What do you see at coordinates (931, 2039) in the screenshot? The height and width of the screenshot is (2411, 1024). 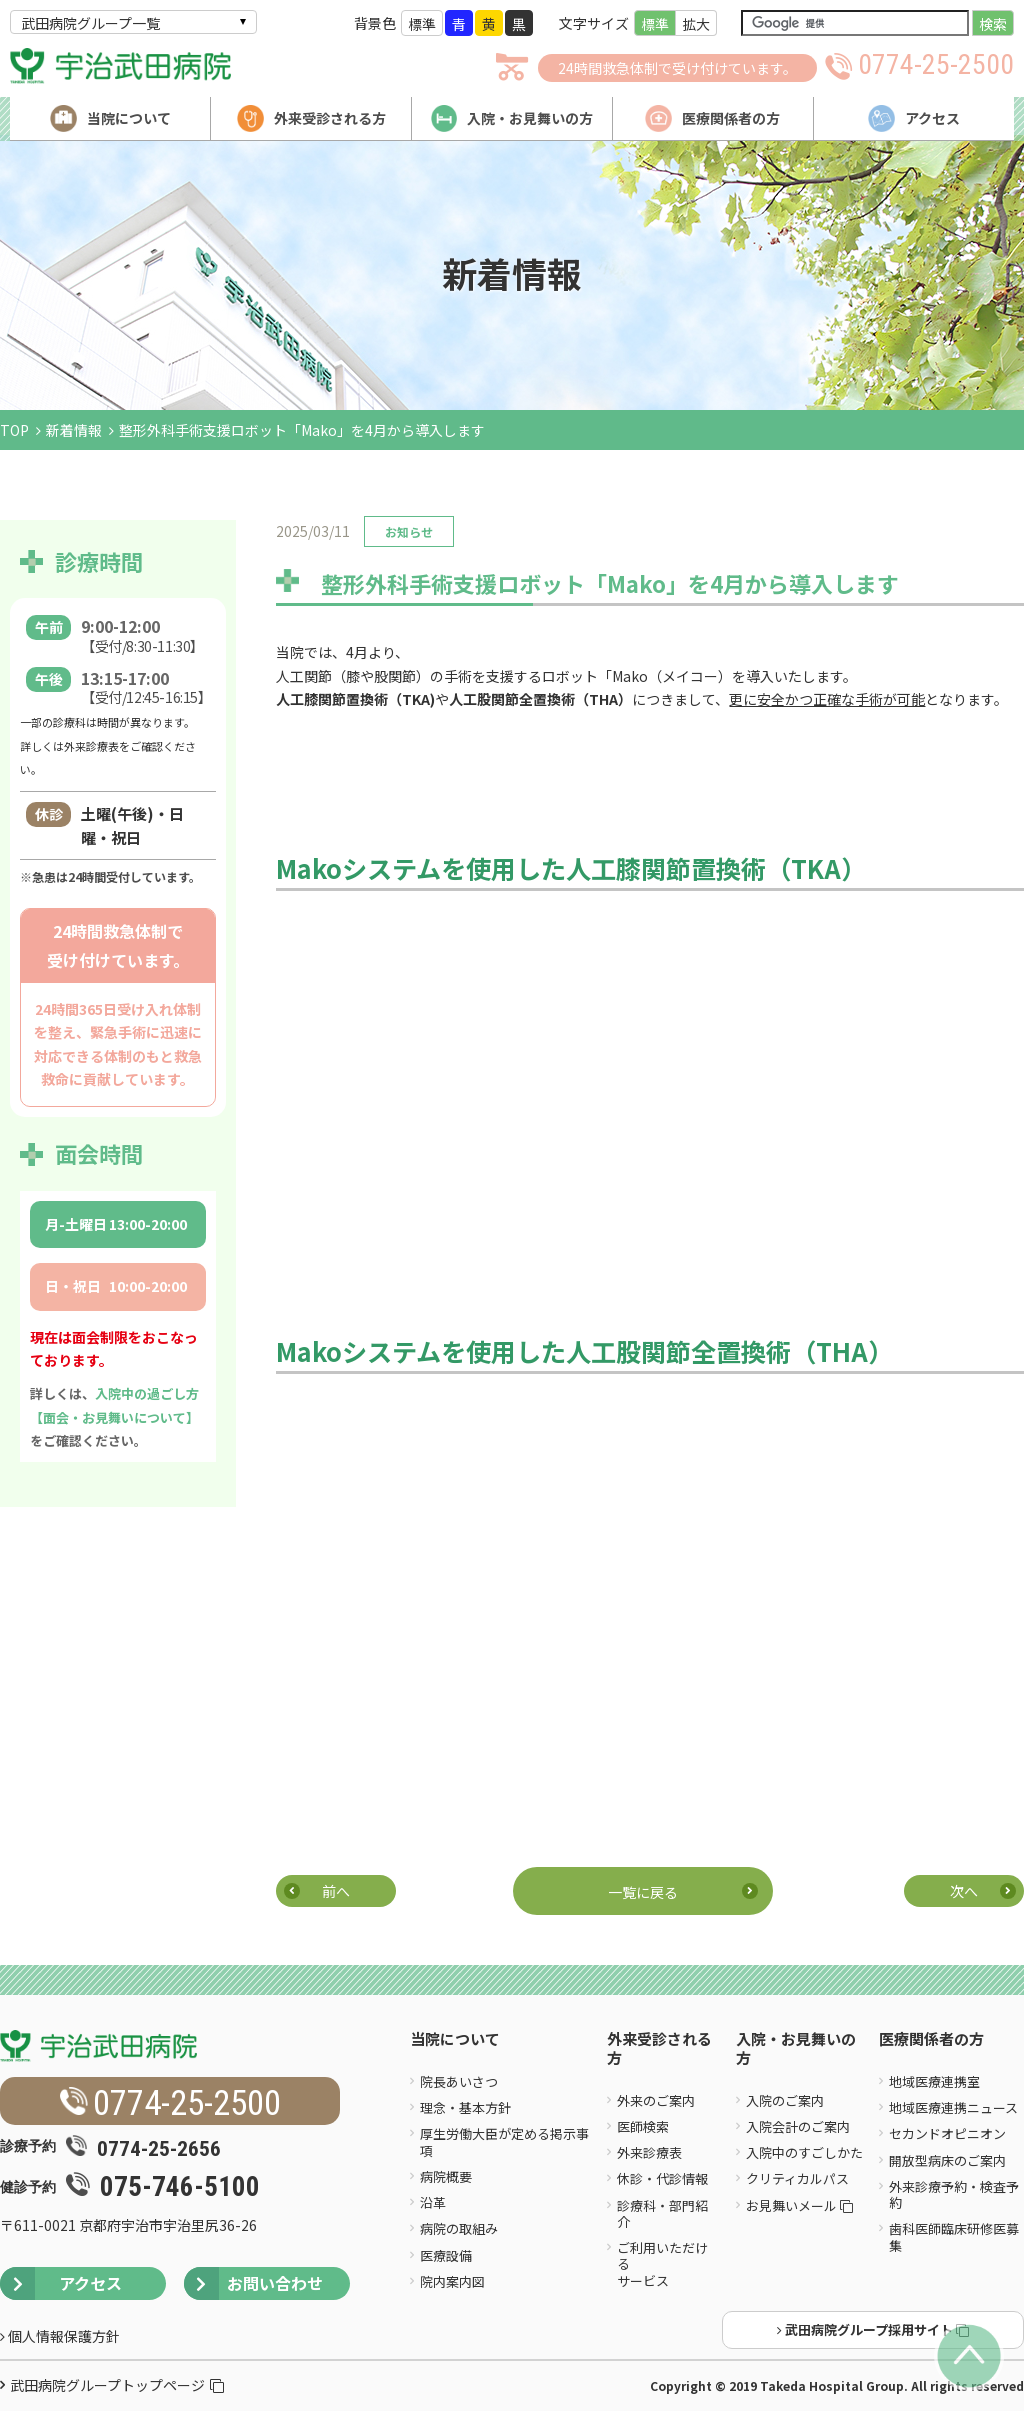 I see `医療関係者の方` at bounding box center [931, 2039].